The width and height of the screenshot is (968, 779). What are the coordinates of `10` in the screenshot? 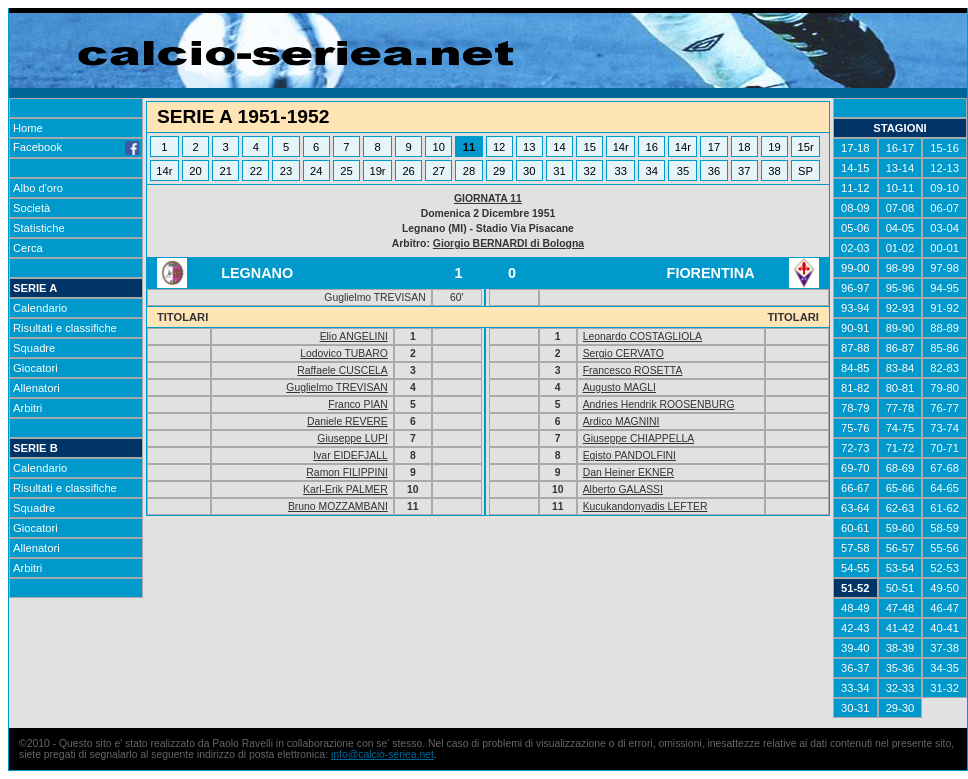 It's located at (439, 147).